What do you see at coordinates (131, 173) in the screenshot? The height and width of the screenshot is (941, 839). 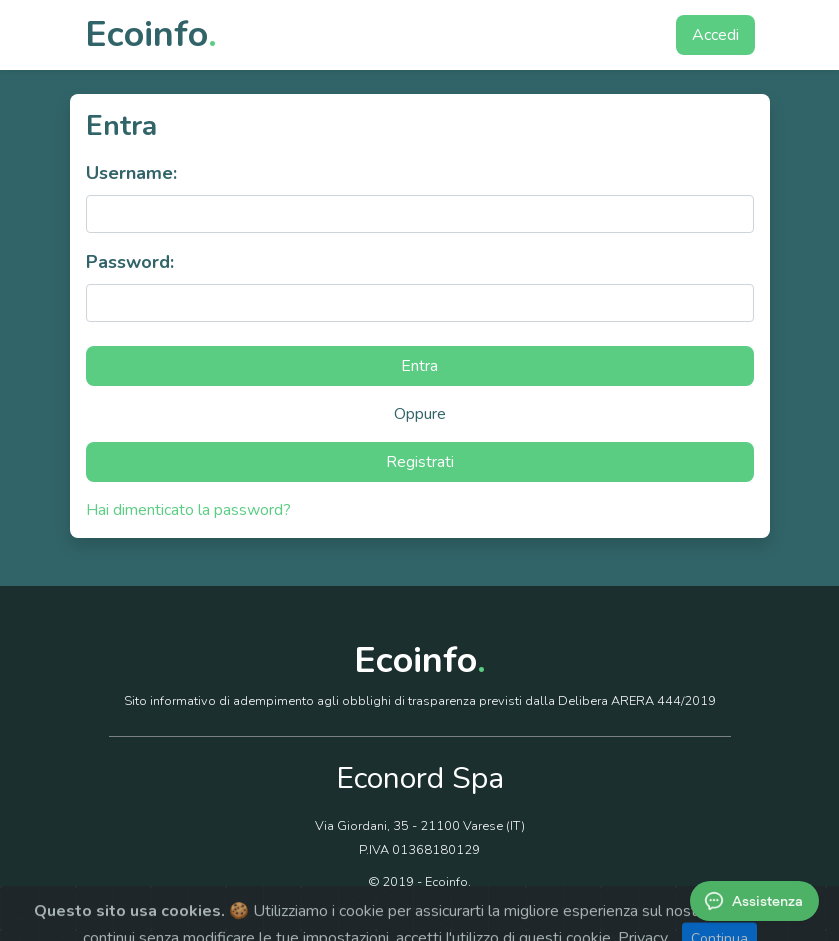 I see `Username:` at bounding box center [131, 173].